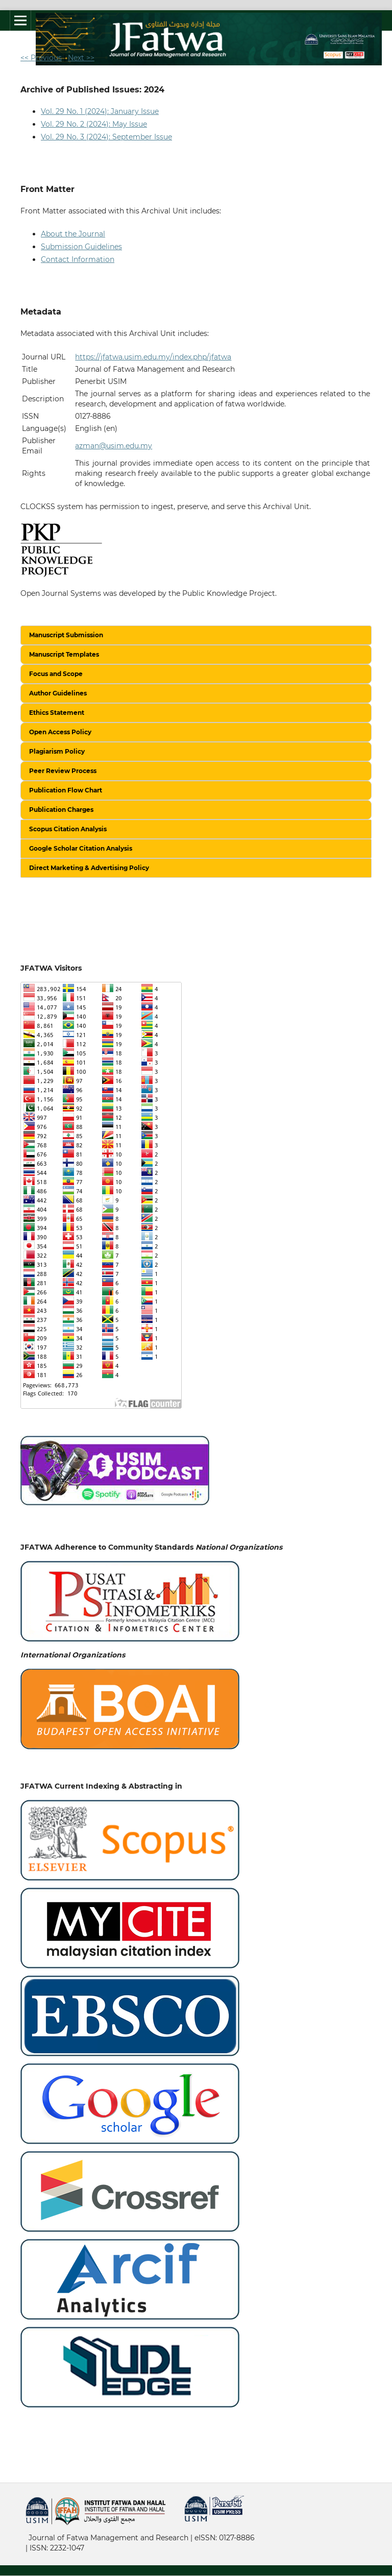  Describe the element at coordinates (94, 124) in the screenshot. I see `Vol. 29 No. 2 (2024): May Issue` at that location.